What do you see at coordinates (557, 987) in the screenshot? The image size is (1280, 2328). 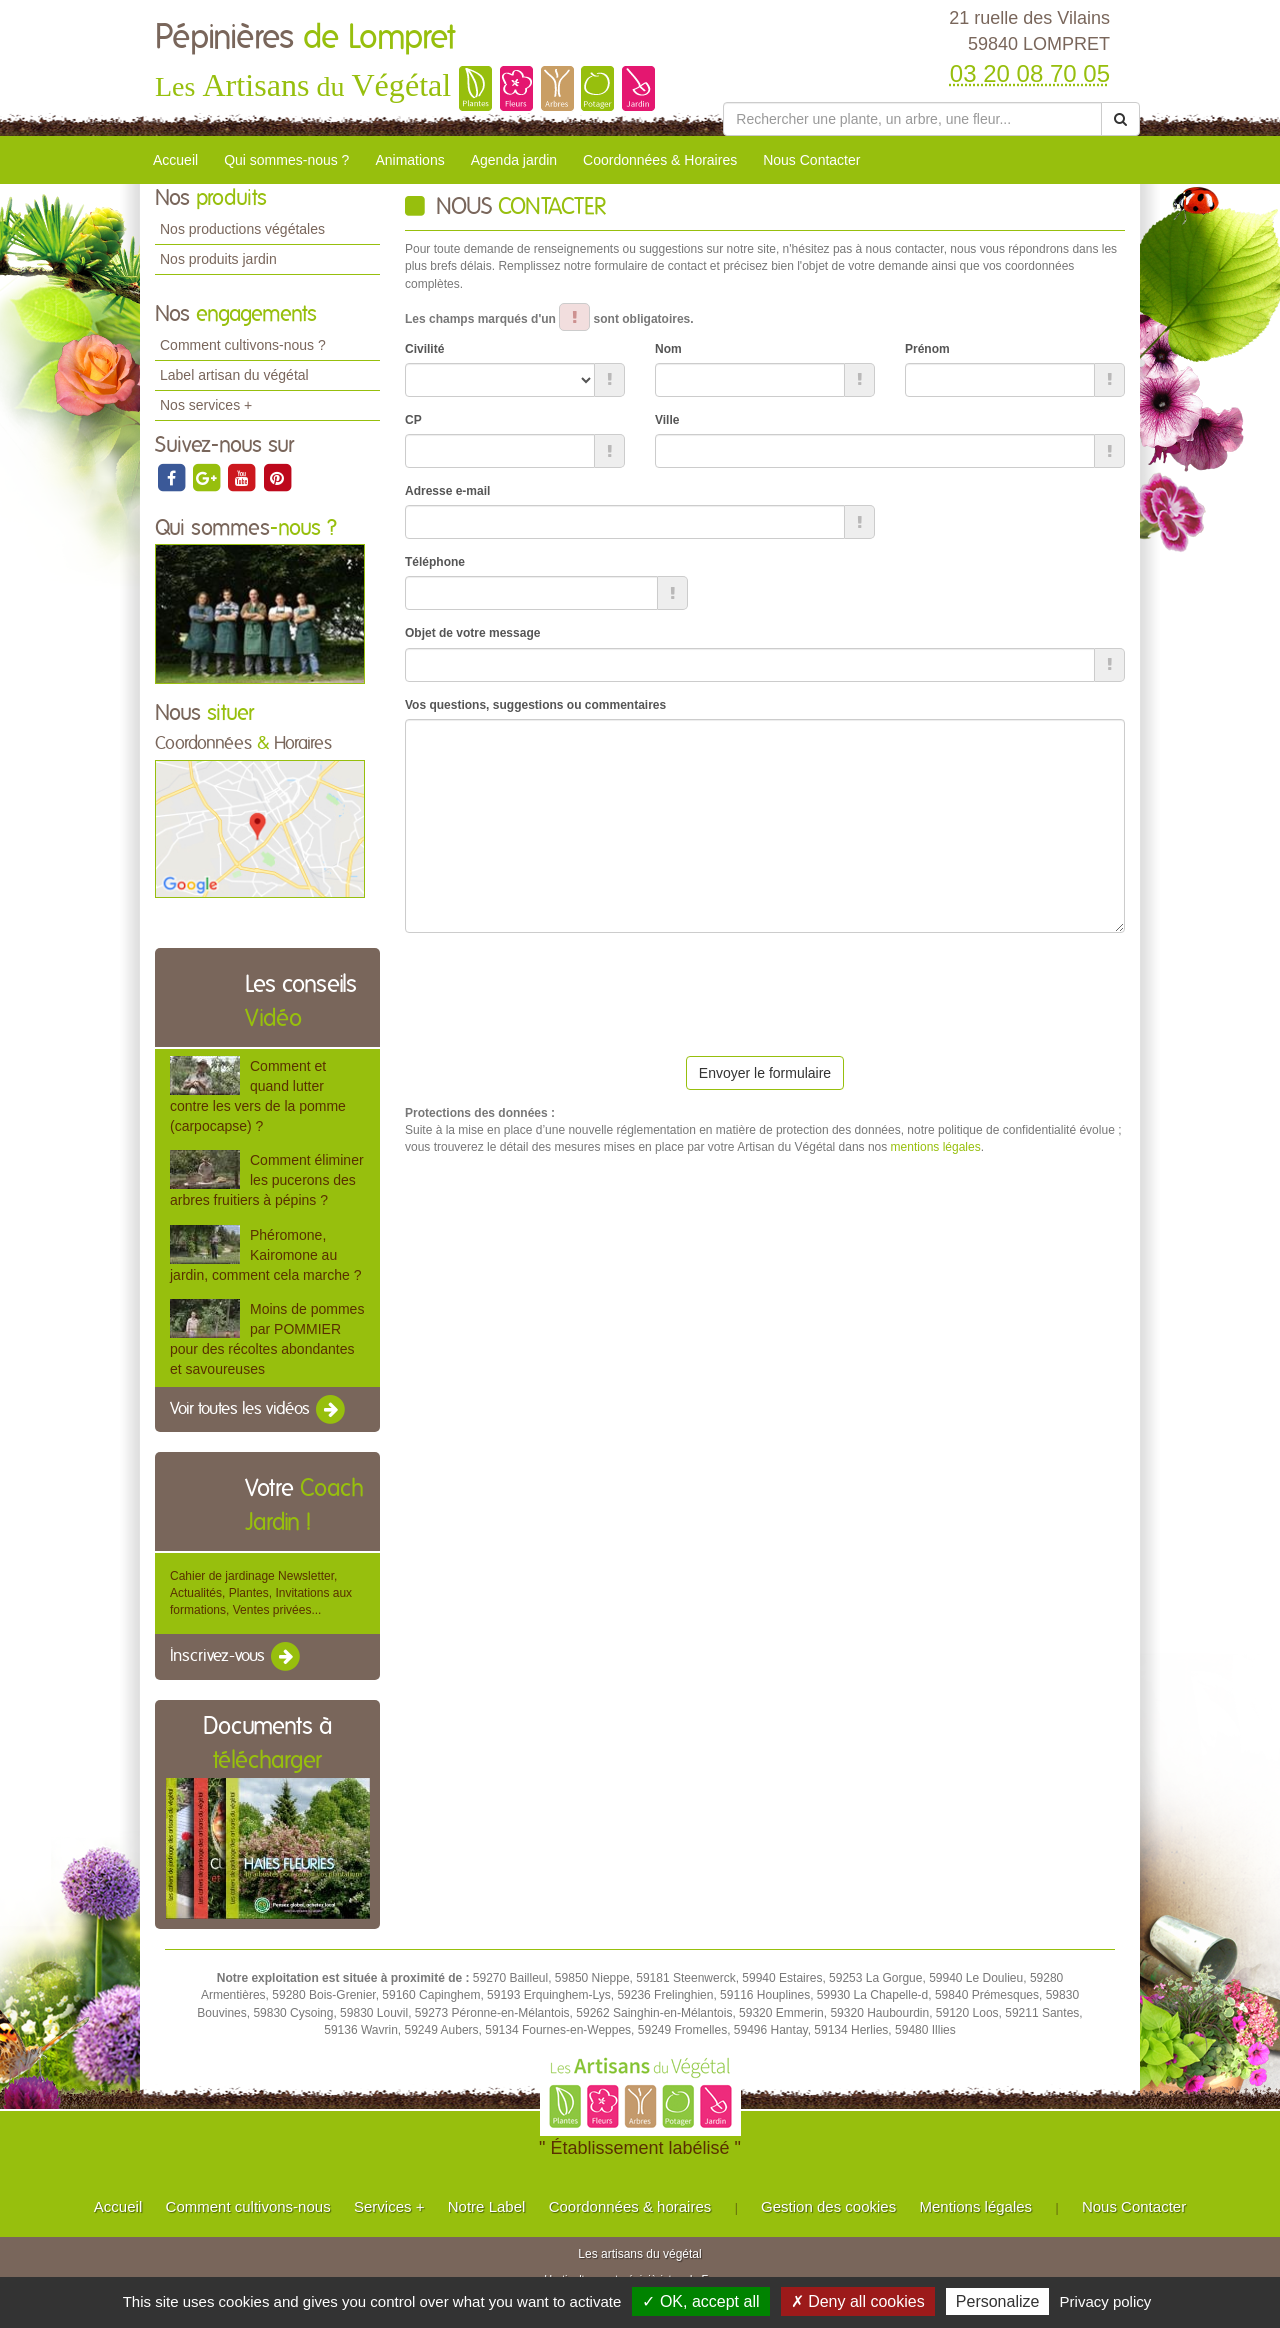 I see `[presentation]` at bounding box center [557, 987].